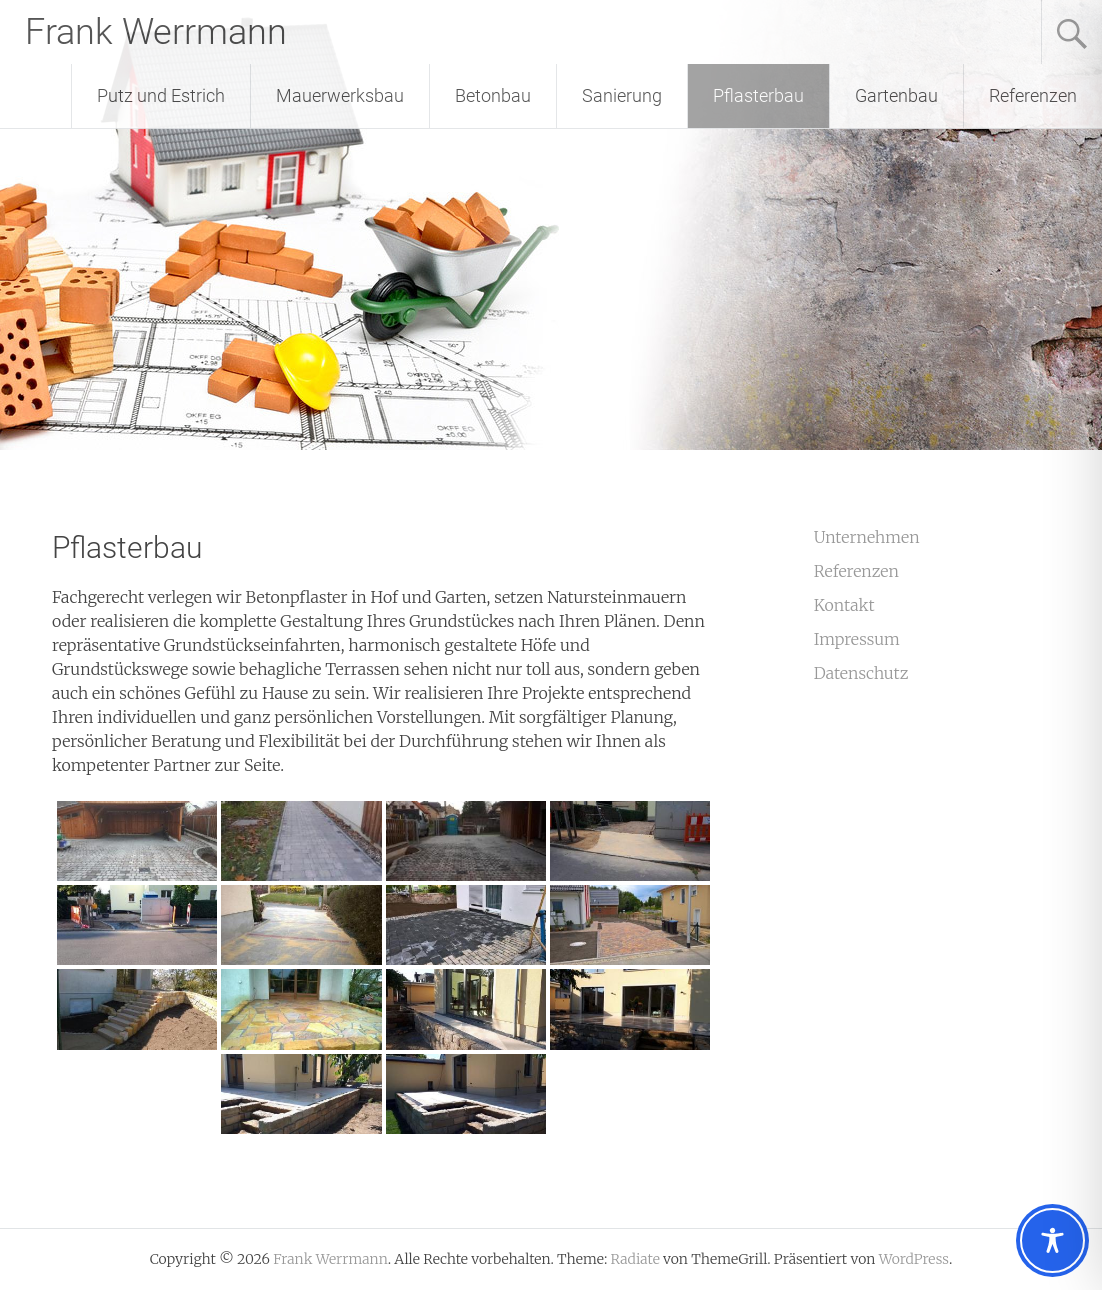  I want to click on Unternehmen, so click(867, 537).